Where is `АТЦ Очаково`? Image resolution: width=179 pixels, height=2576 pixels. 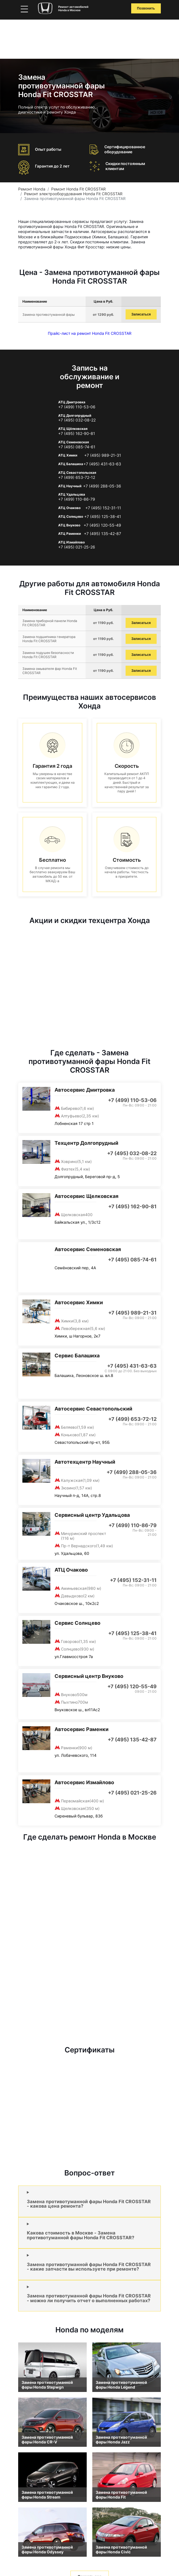 АТЦ Очаково is located at coordinates (69, 508).